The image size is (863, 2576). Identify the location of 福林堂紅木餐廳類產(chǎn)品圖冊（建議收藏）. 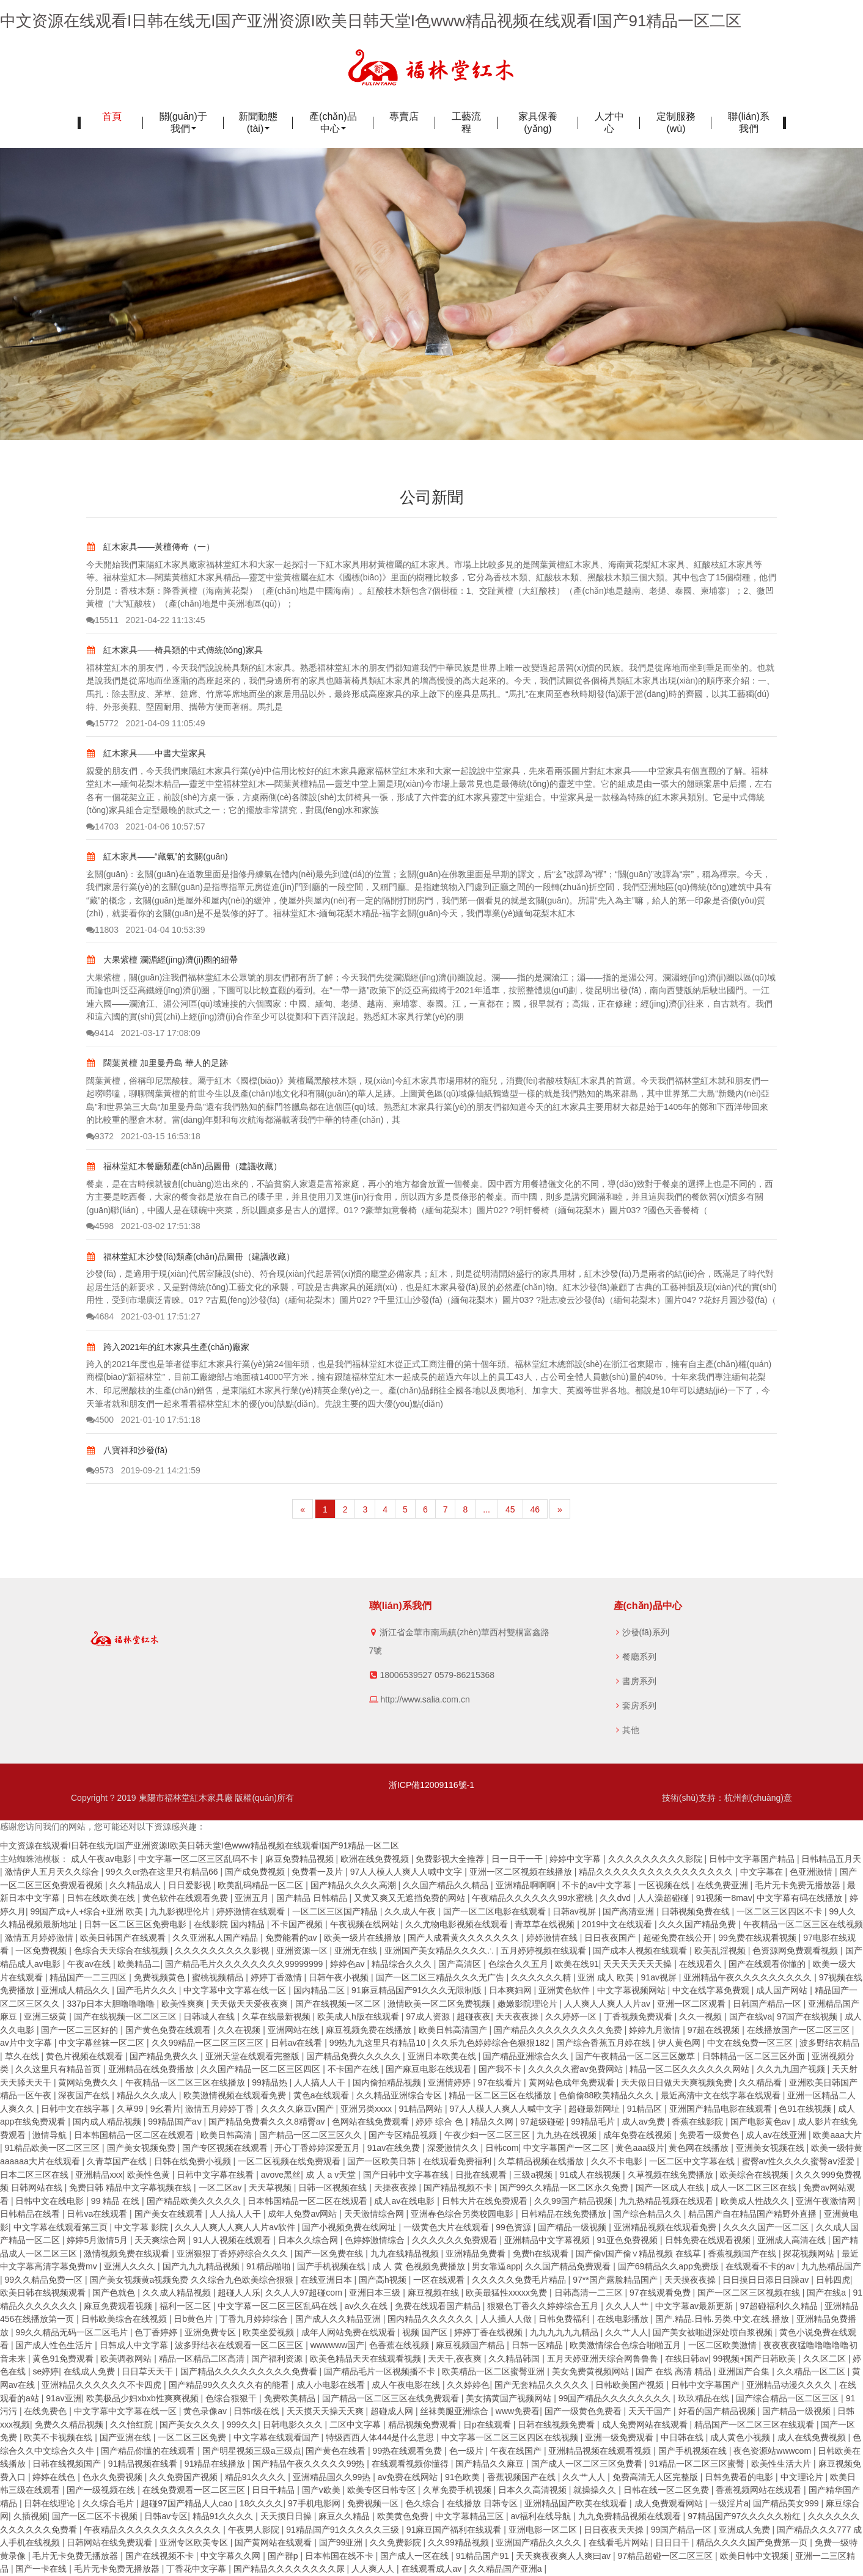
(184, 1166).